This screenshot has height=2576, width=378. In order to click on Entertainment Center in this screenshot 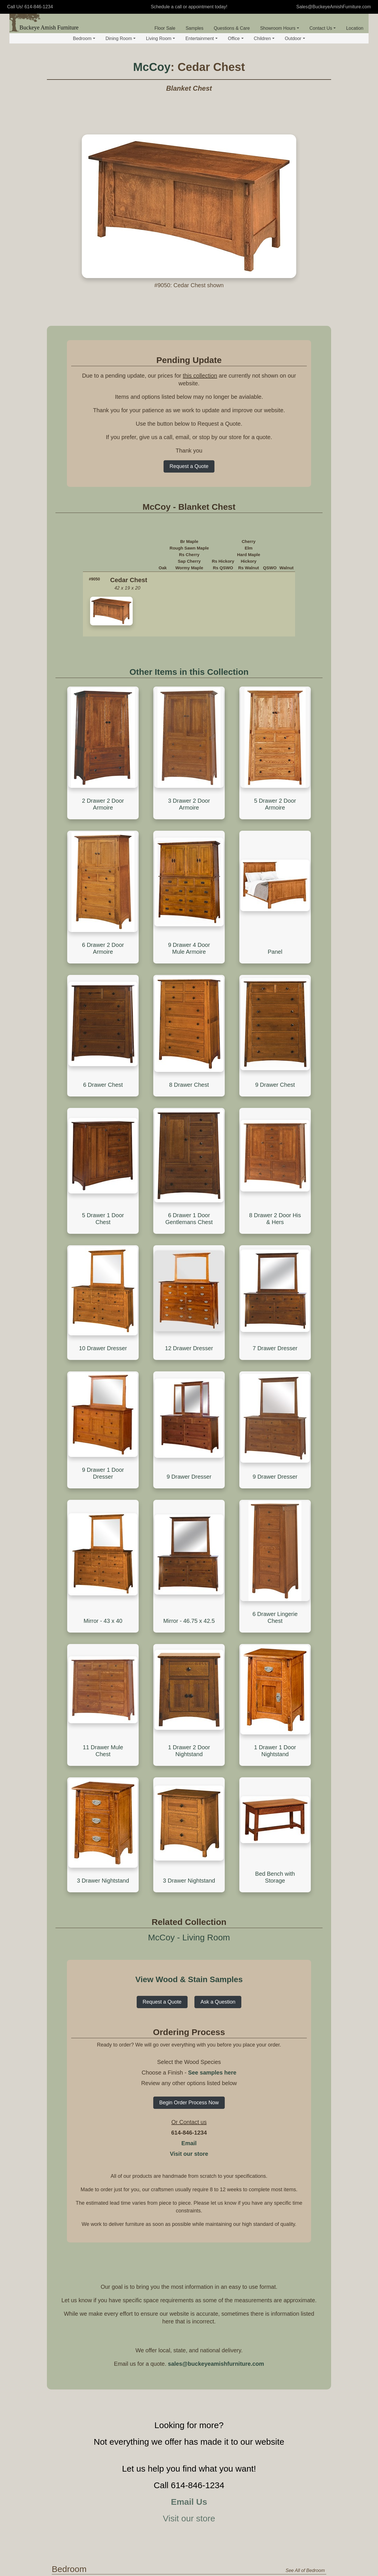, I will do `click(234, 2411)`.